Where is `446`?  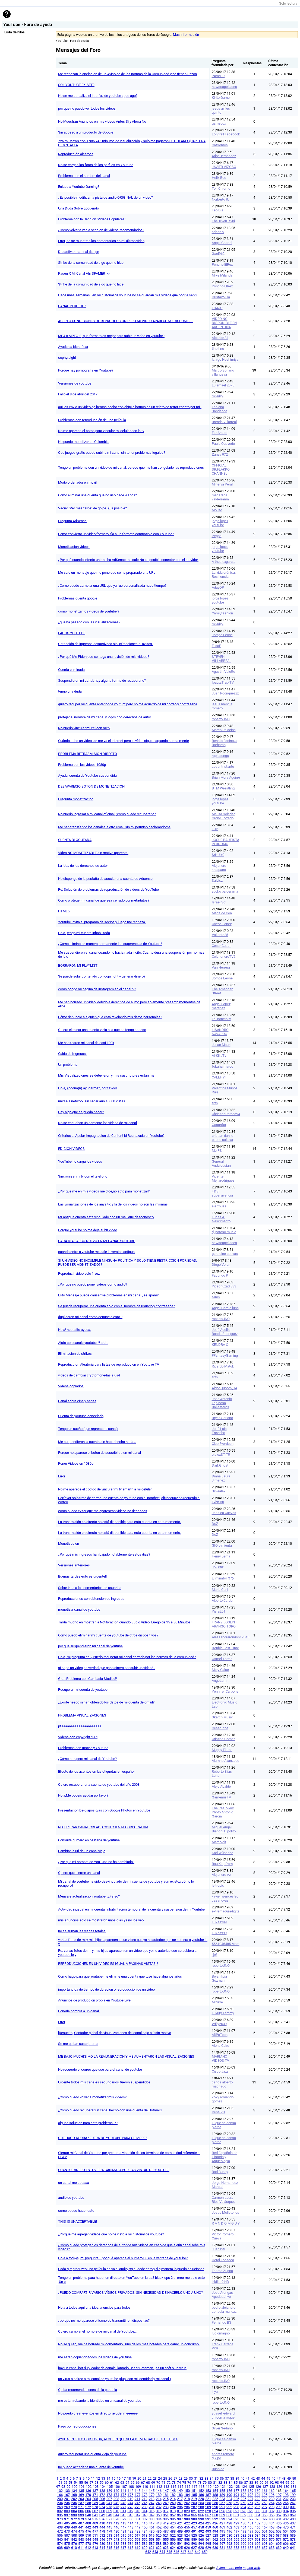 446 is located at coordinates (116, 2527).